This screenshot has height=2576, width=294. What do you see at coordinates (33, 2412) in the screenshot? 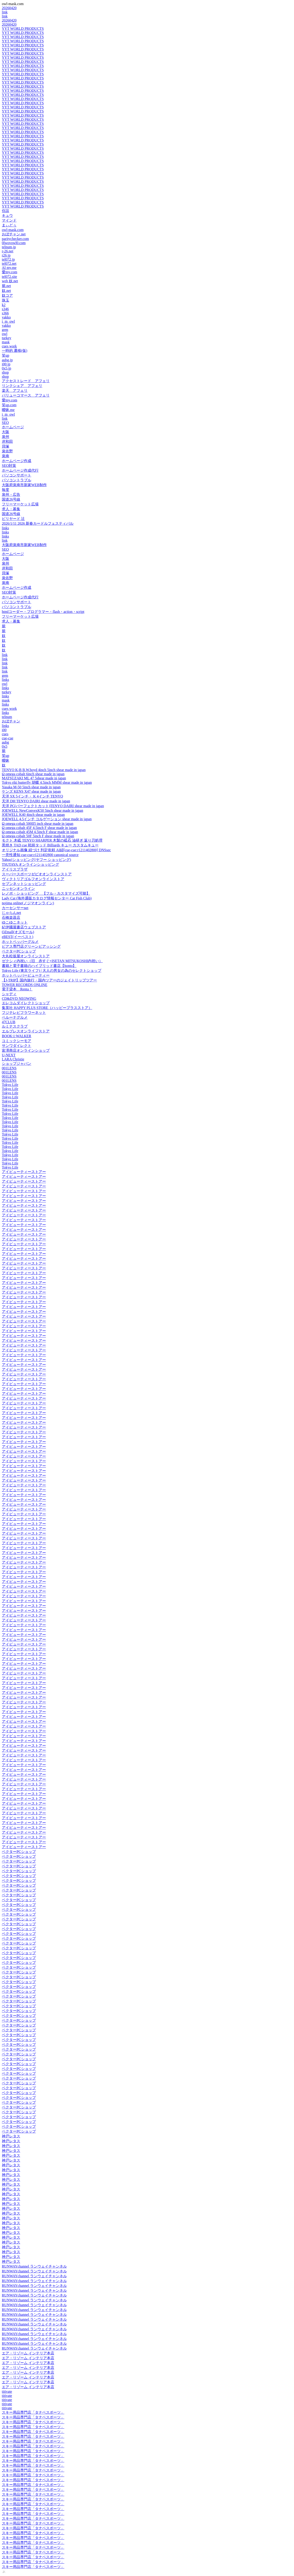
I see `スキー用品専門店「タナベスポーツ」` at bounding box center [33, 2412].